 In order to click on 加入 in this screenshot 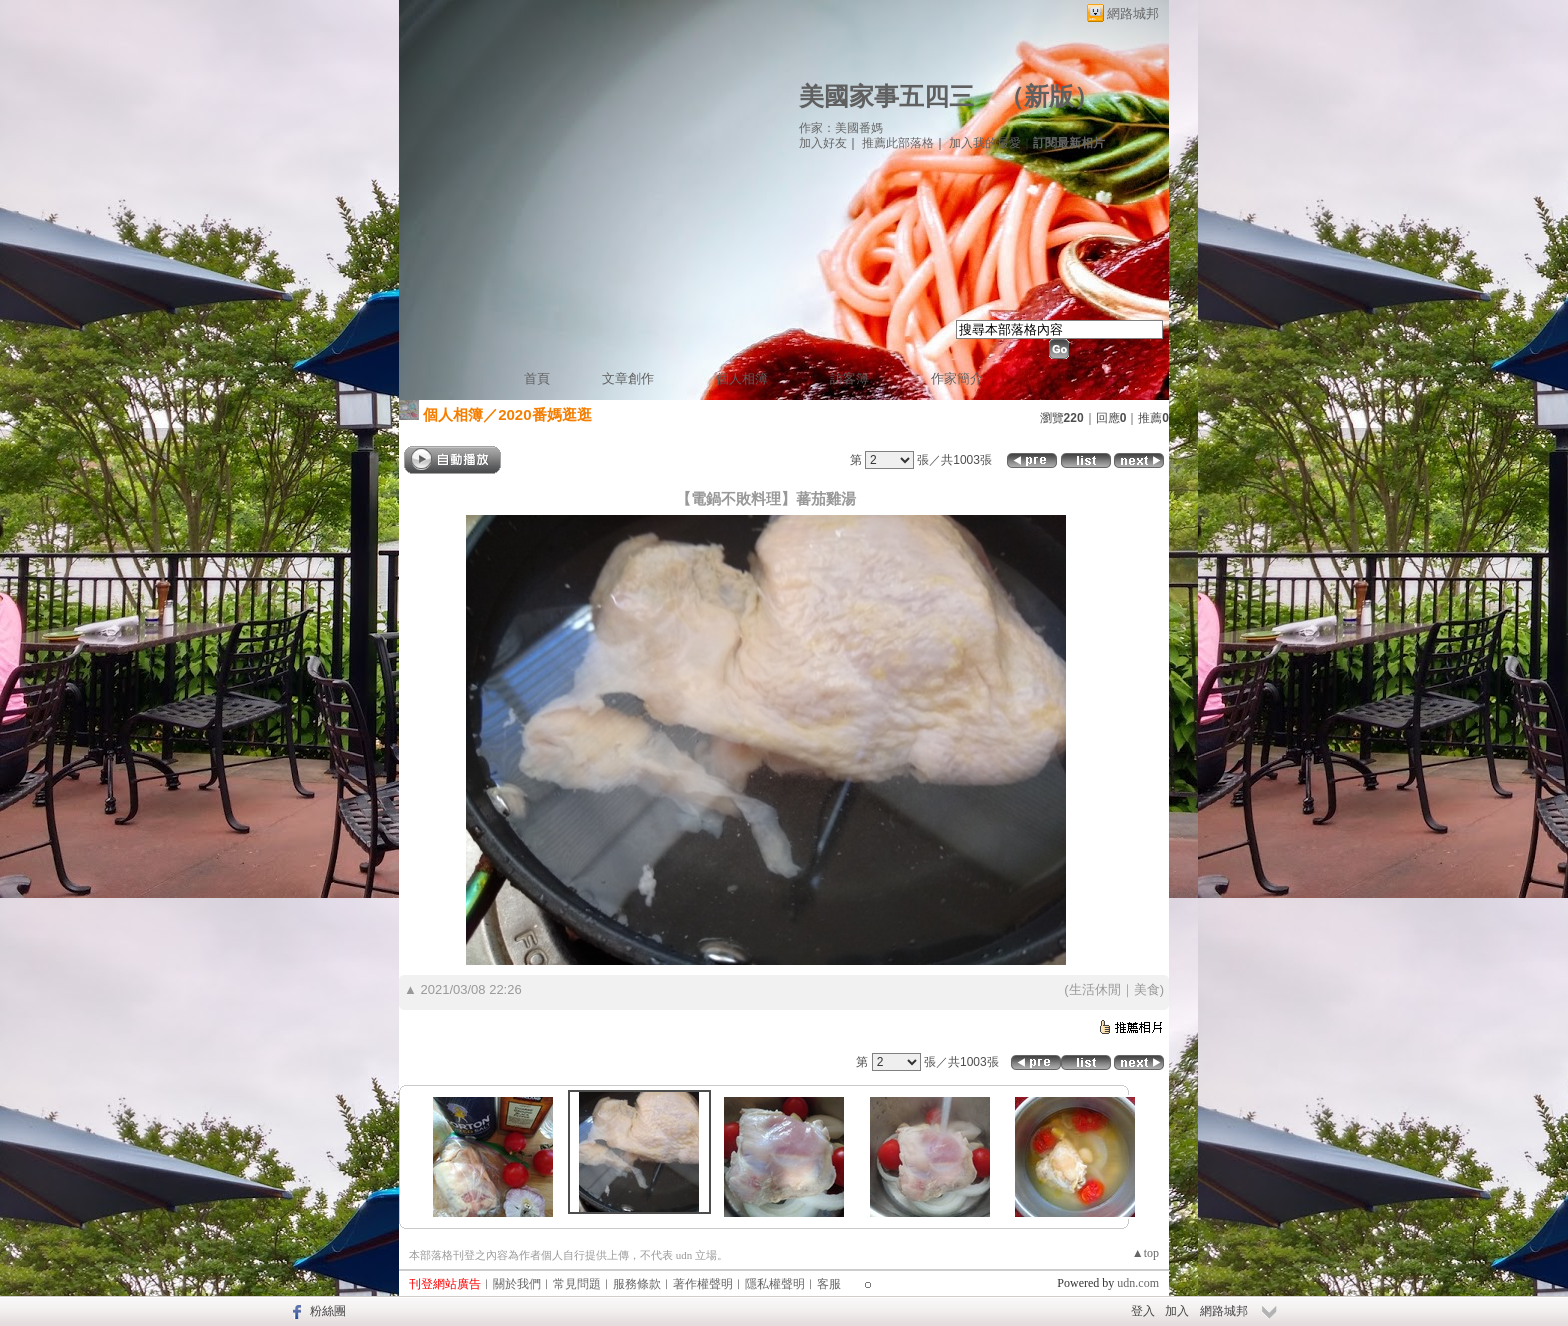, I will do `click(1177, 1311)`.